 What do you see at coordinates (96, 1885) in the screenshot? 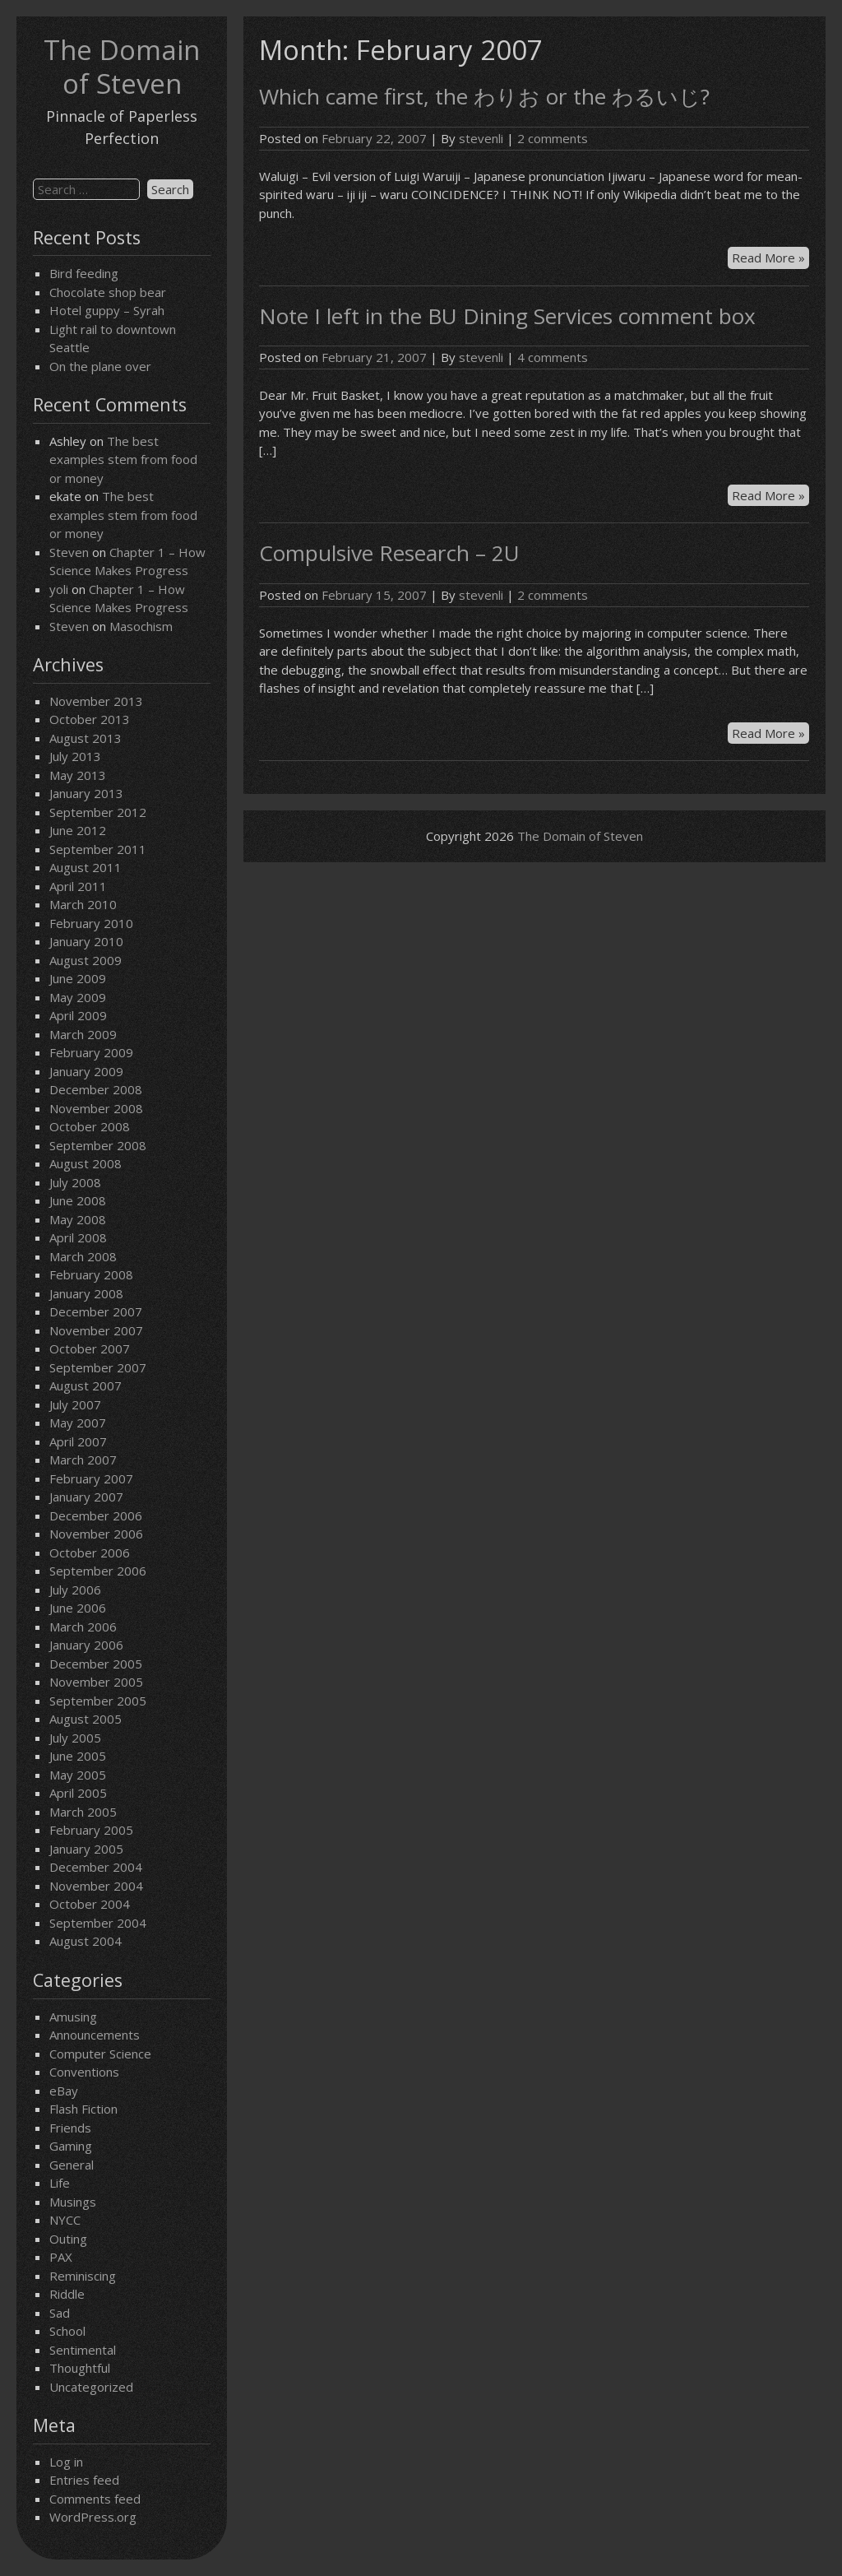
I see `November 2004` at bounding box center [96, 1885].